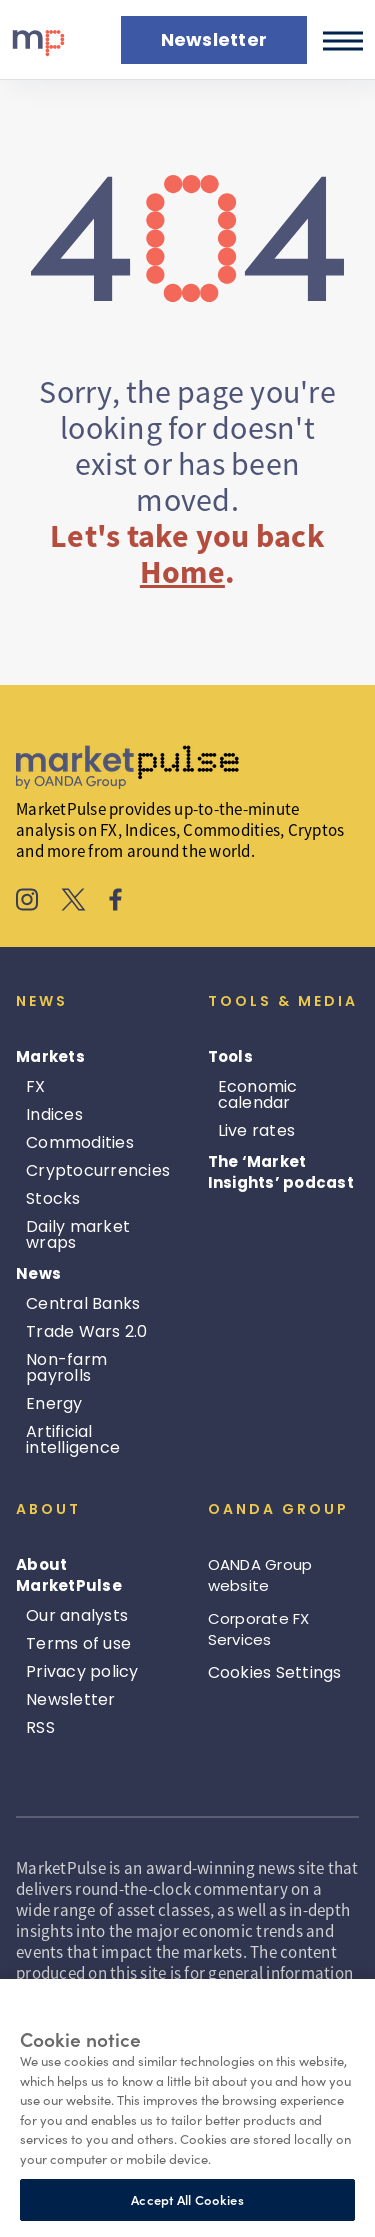 This screenshot has height=2237, width=375. Describe the element at coordinates (78, 1643) in the screenshot. I see `Terms of use` at that location.